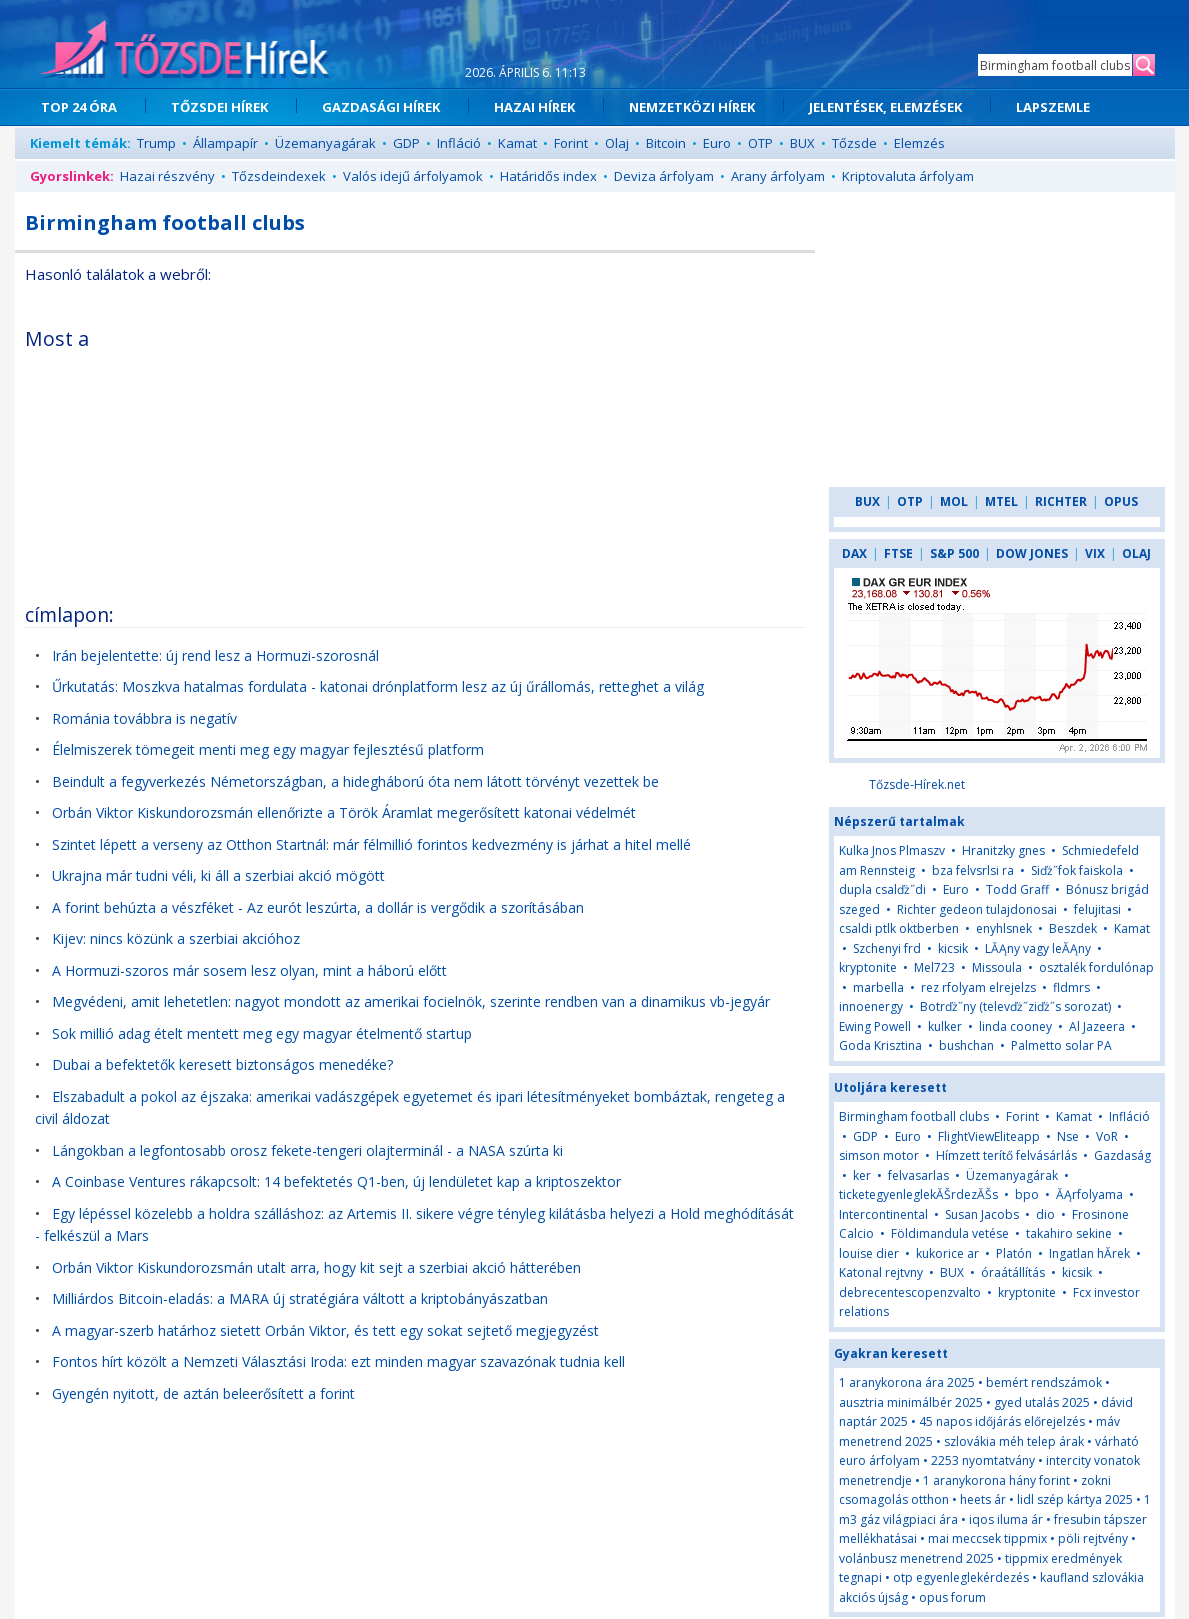 This screenshot has width=1189, height=1619. Describe the element at coordinates (760, 143) in the screenshot. I see `OTP` at that location.